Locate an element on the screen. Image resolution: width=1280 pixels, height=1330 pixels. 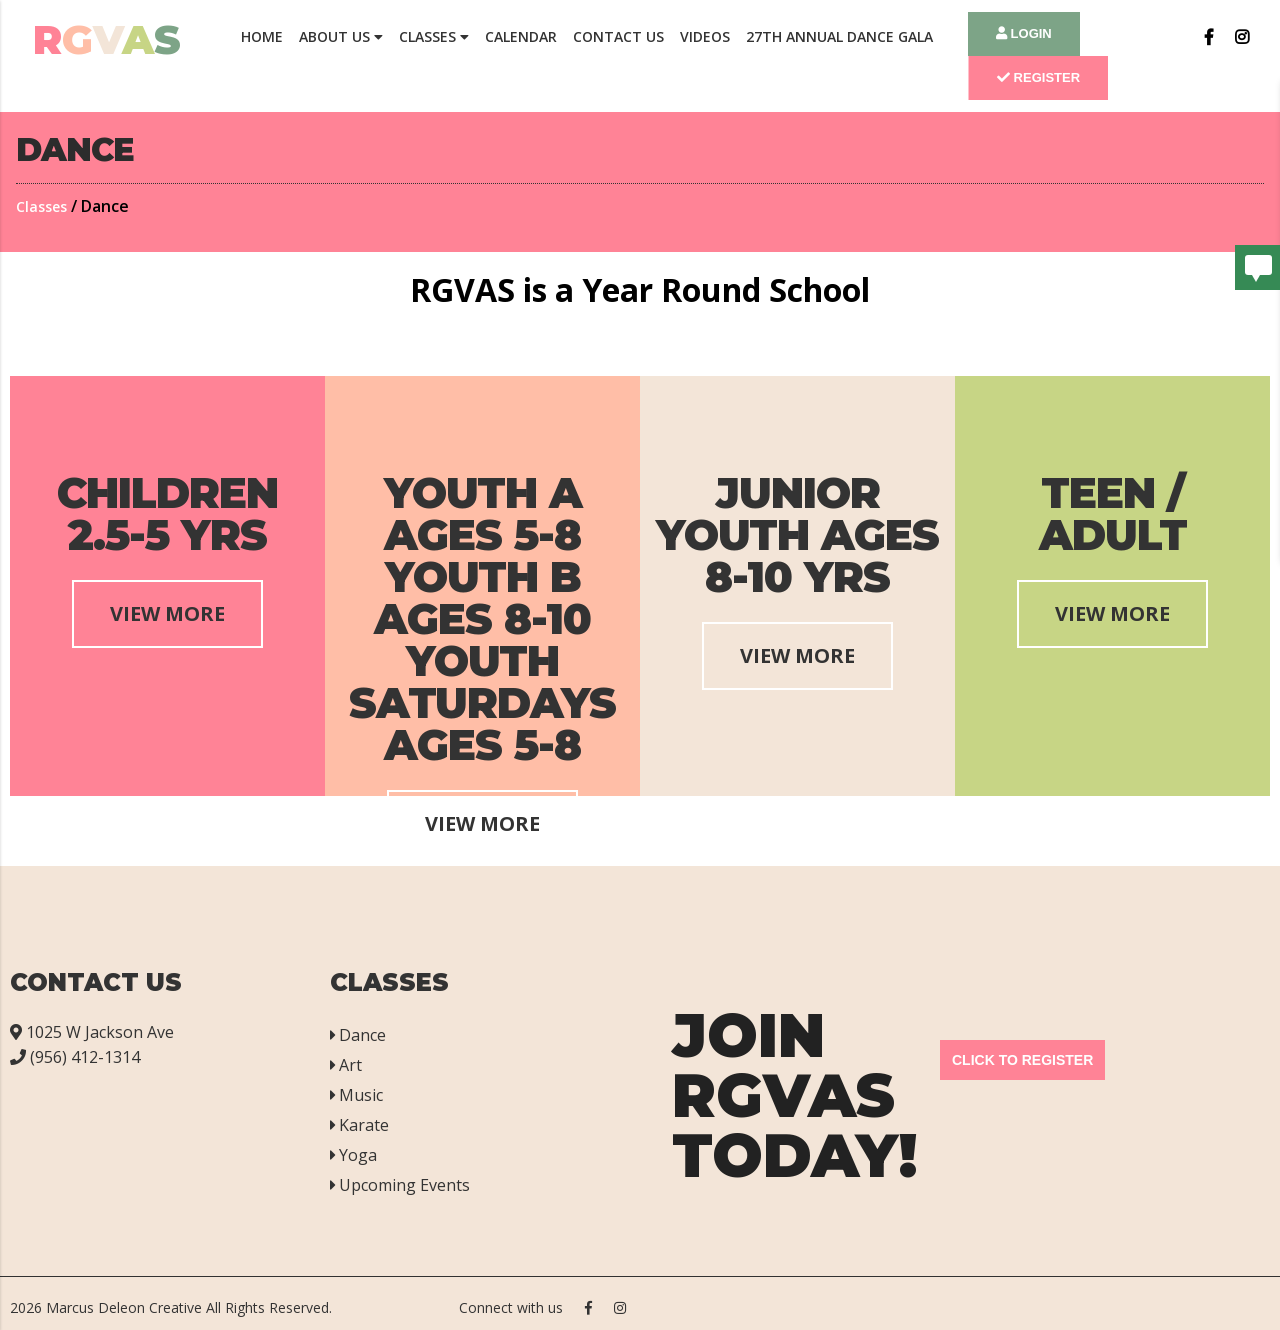
Register is located at coordinates (1038, 77).